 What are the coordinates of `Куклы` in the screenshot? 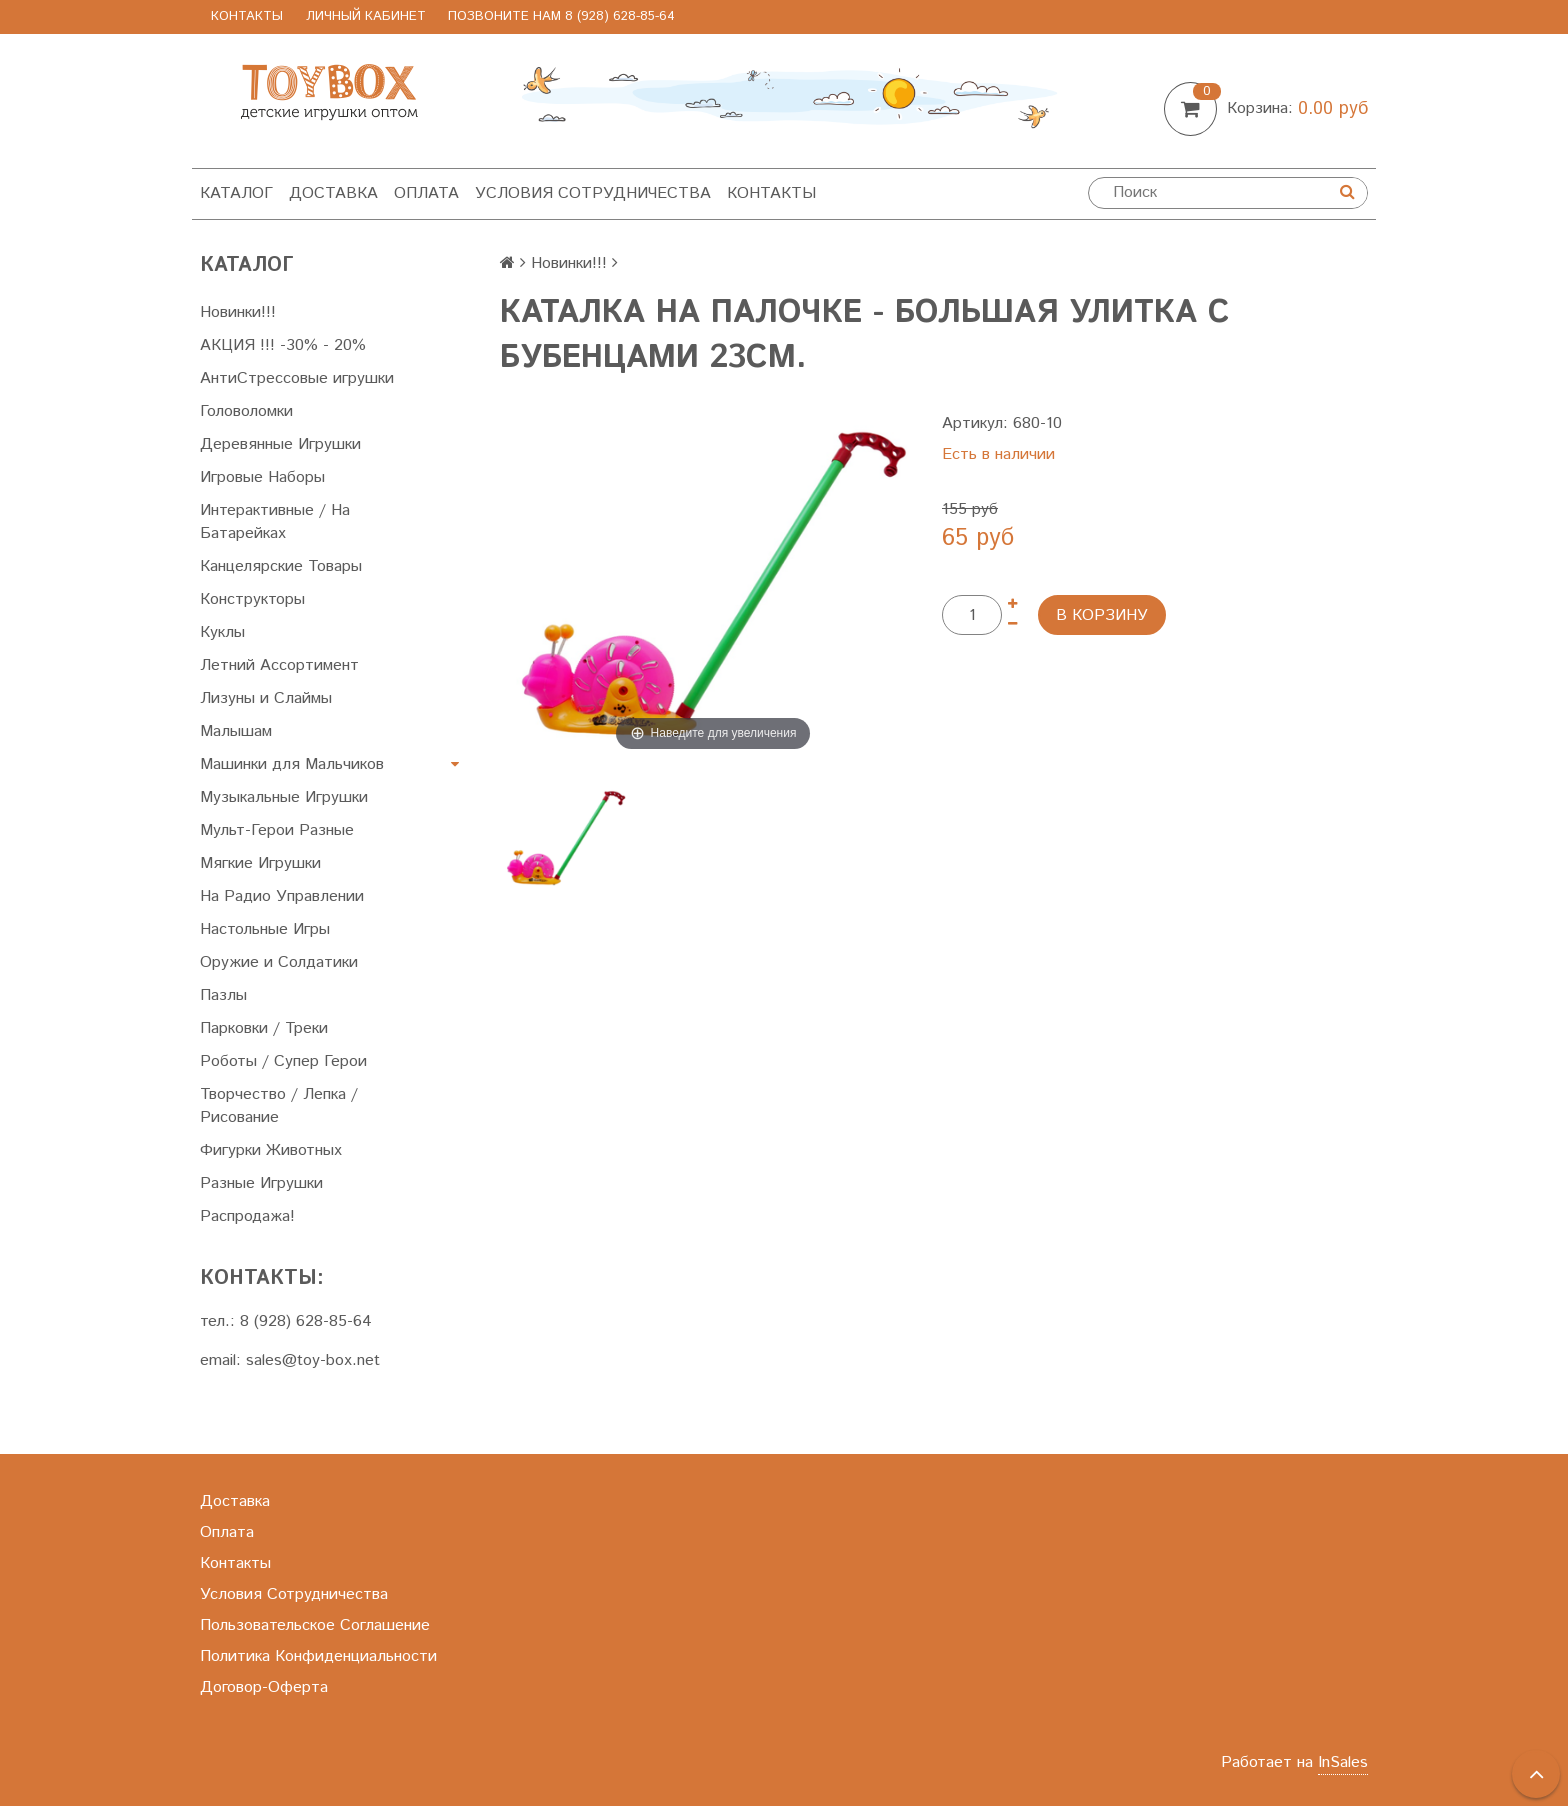 It's located at (222, 632).